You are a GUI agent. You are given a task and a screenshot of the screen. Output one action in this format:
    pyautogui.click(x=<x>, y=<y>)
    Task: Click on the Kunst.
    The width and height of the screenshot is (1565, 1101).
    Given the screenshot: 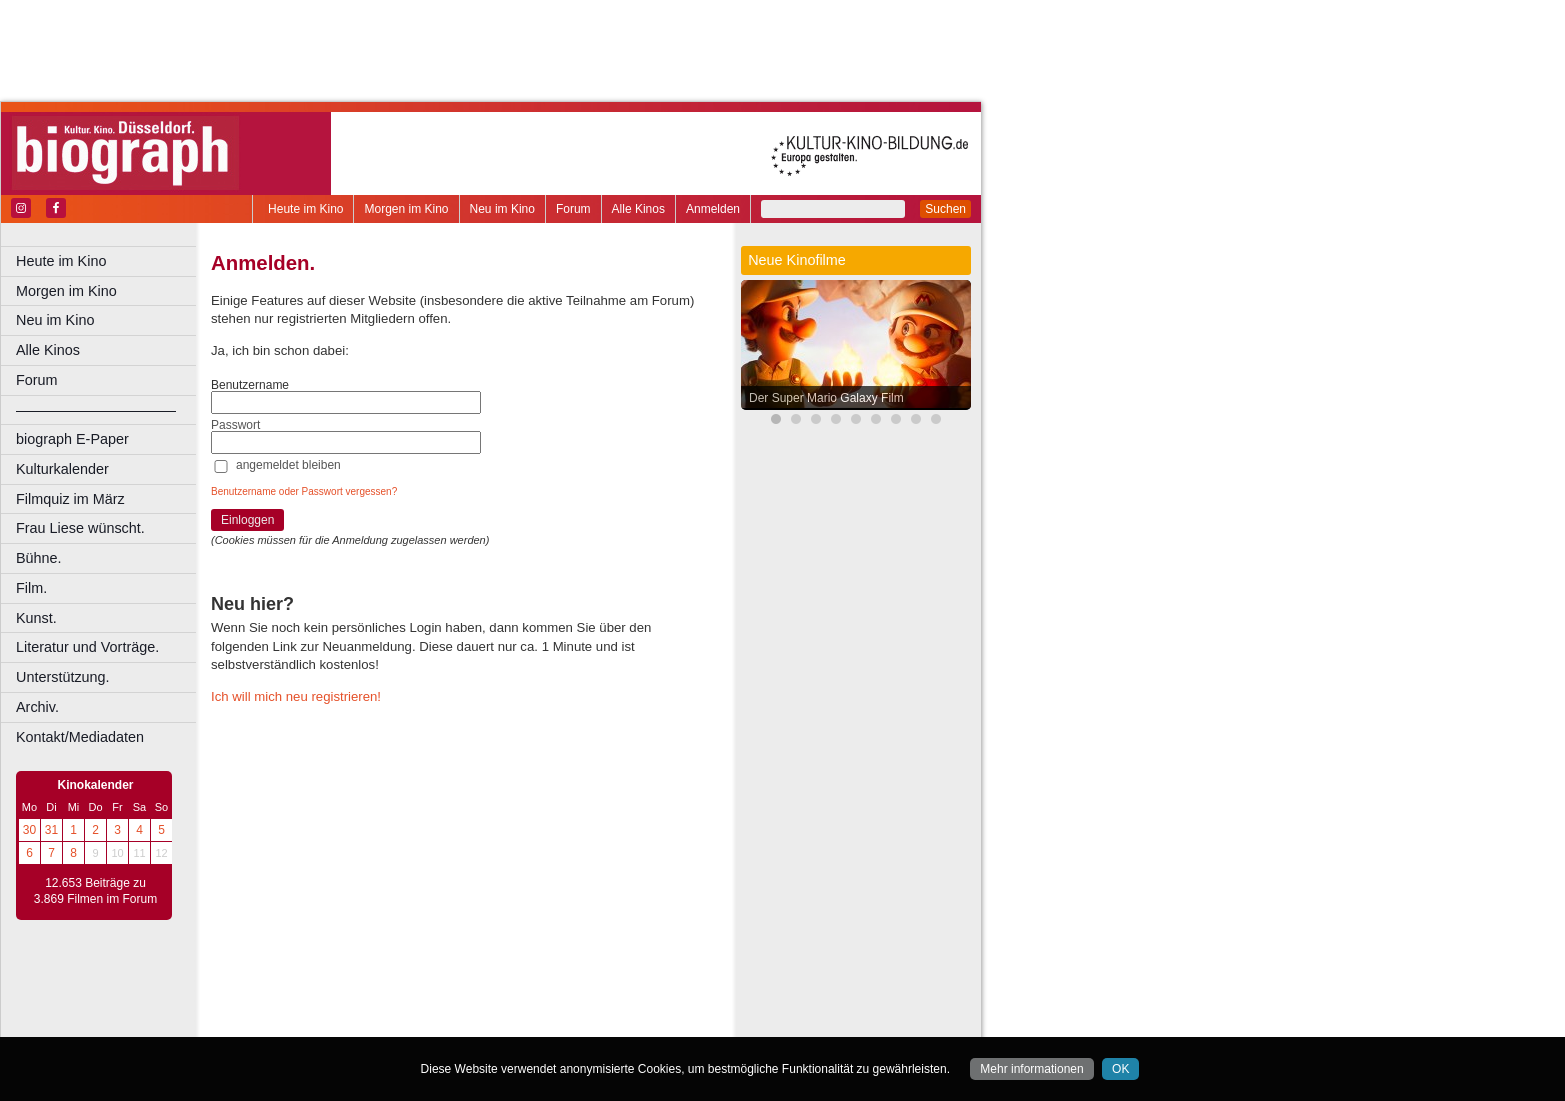 What is the action you would take?
    pyautogui.click(x=36, y=618)
    